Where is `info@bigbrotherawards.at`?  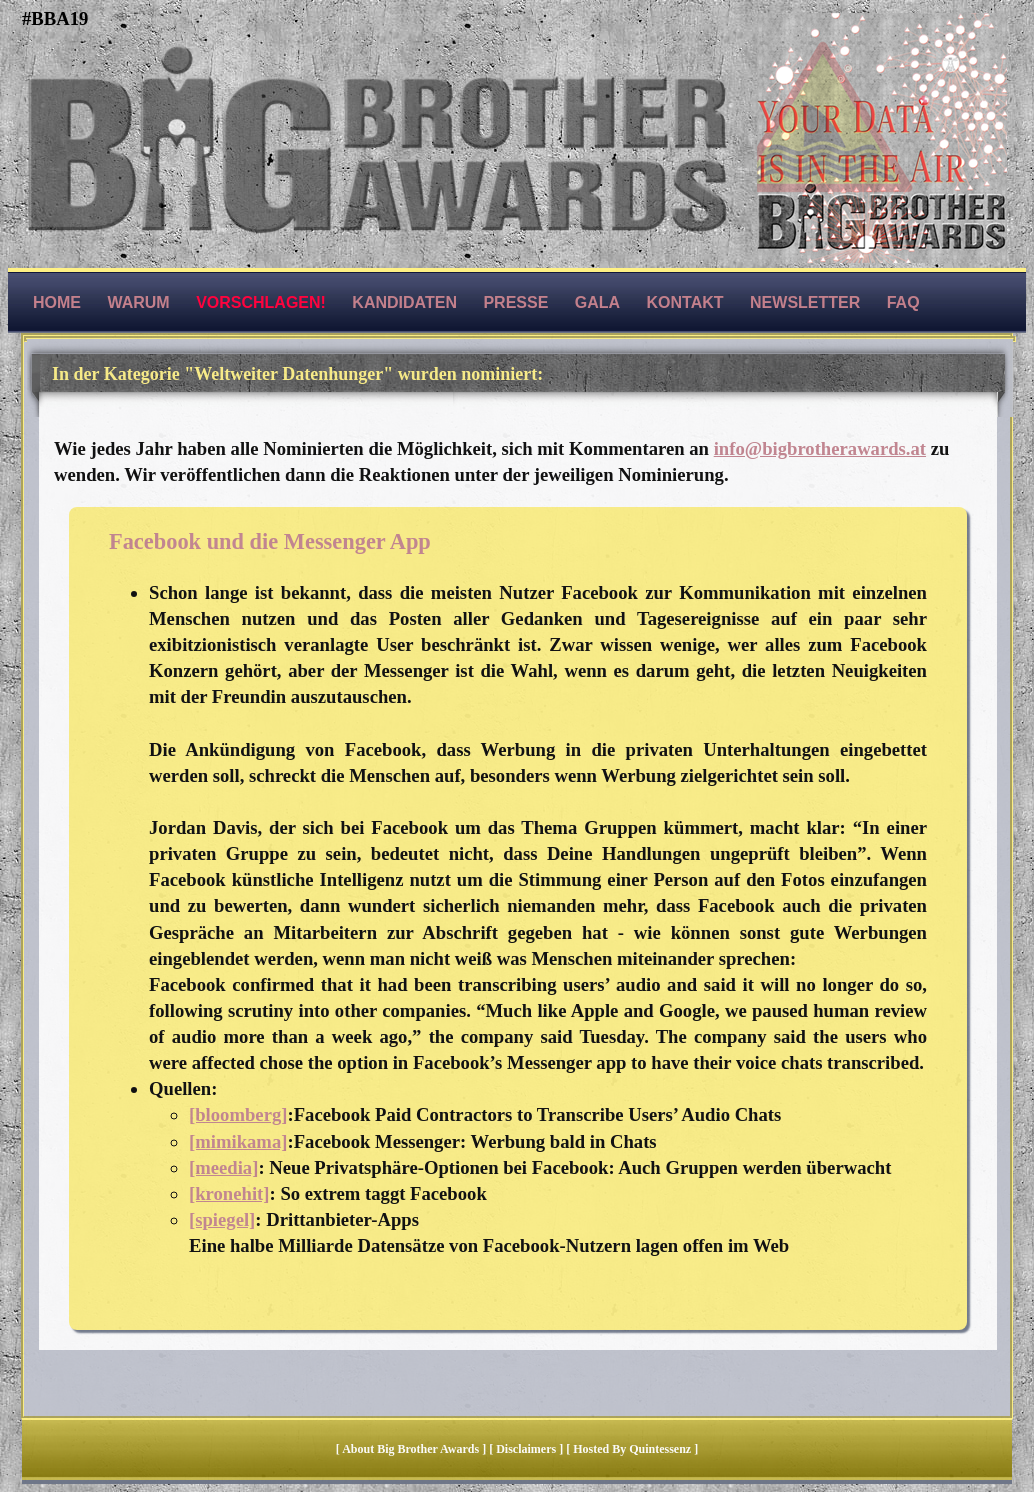
info@bigbrotherawards.at is located at coordinates (820, 448).